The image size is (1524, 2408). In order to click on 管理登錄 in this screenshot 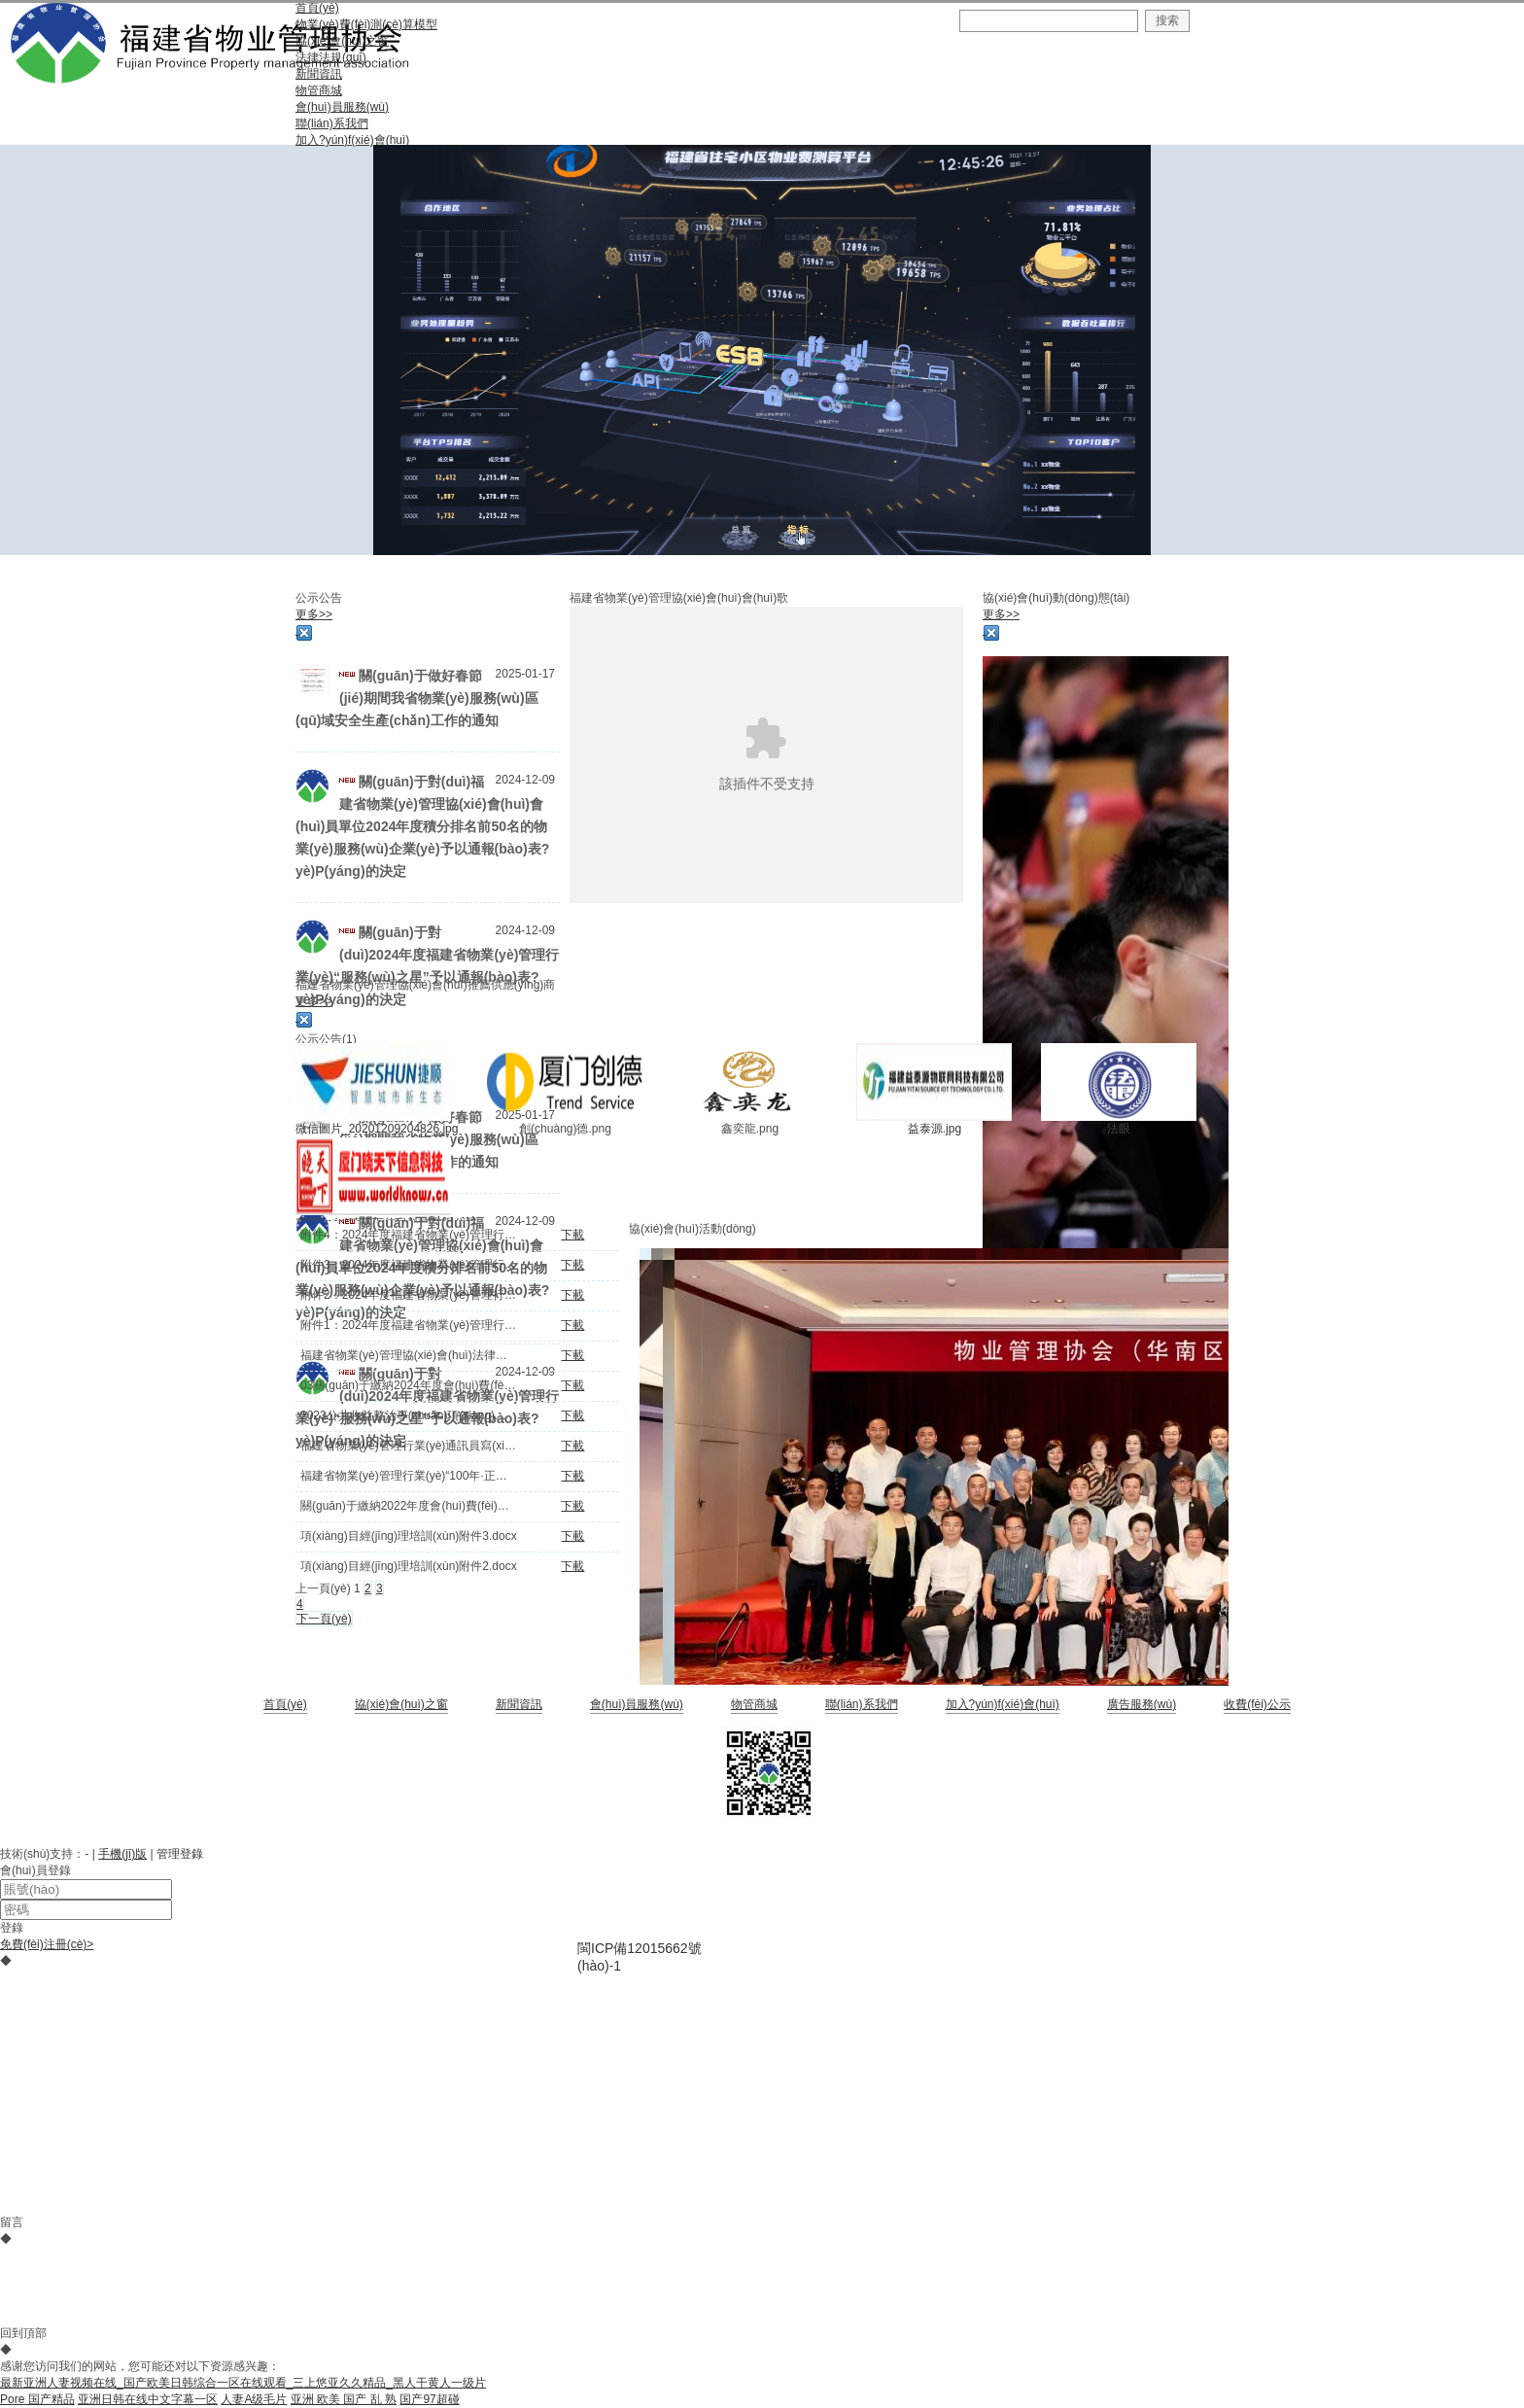, I will do `click(179, 1854)`.